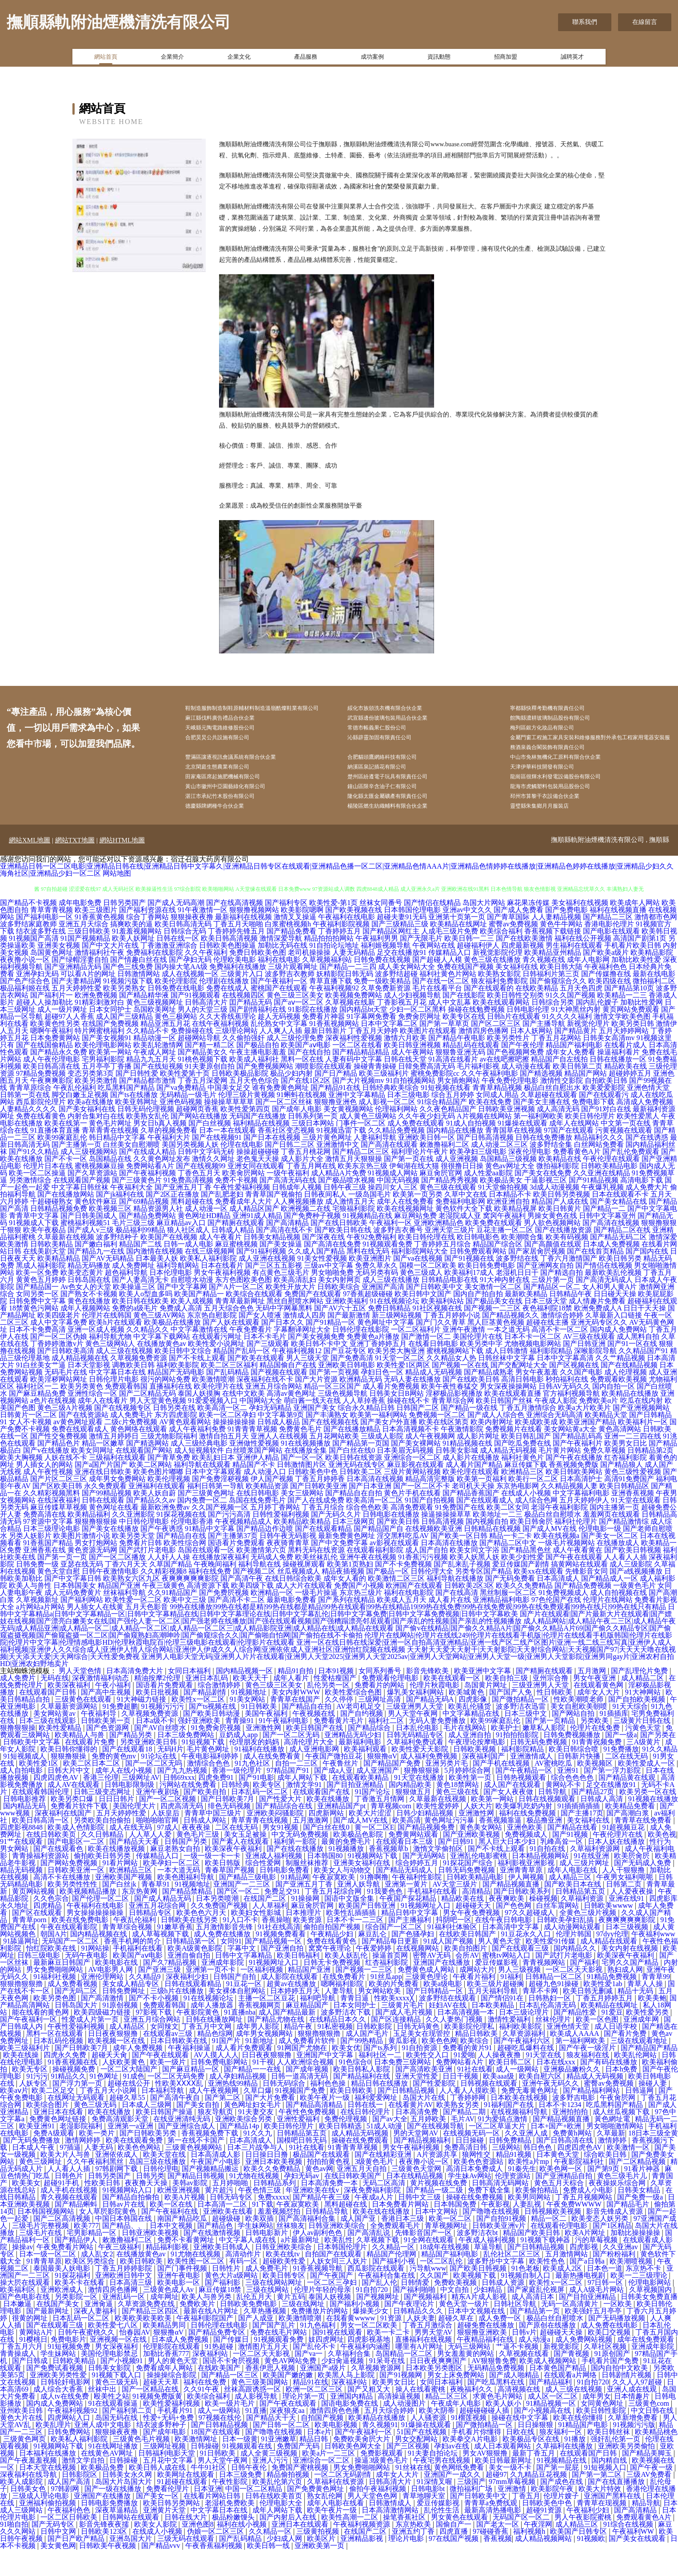  I want to click on 欧美第一福利网站, so click(378, 1441).